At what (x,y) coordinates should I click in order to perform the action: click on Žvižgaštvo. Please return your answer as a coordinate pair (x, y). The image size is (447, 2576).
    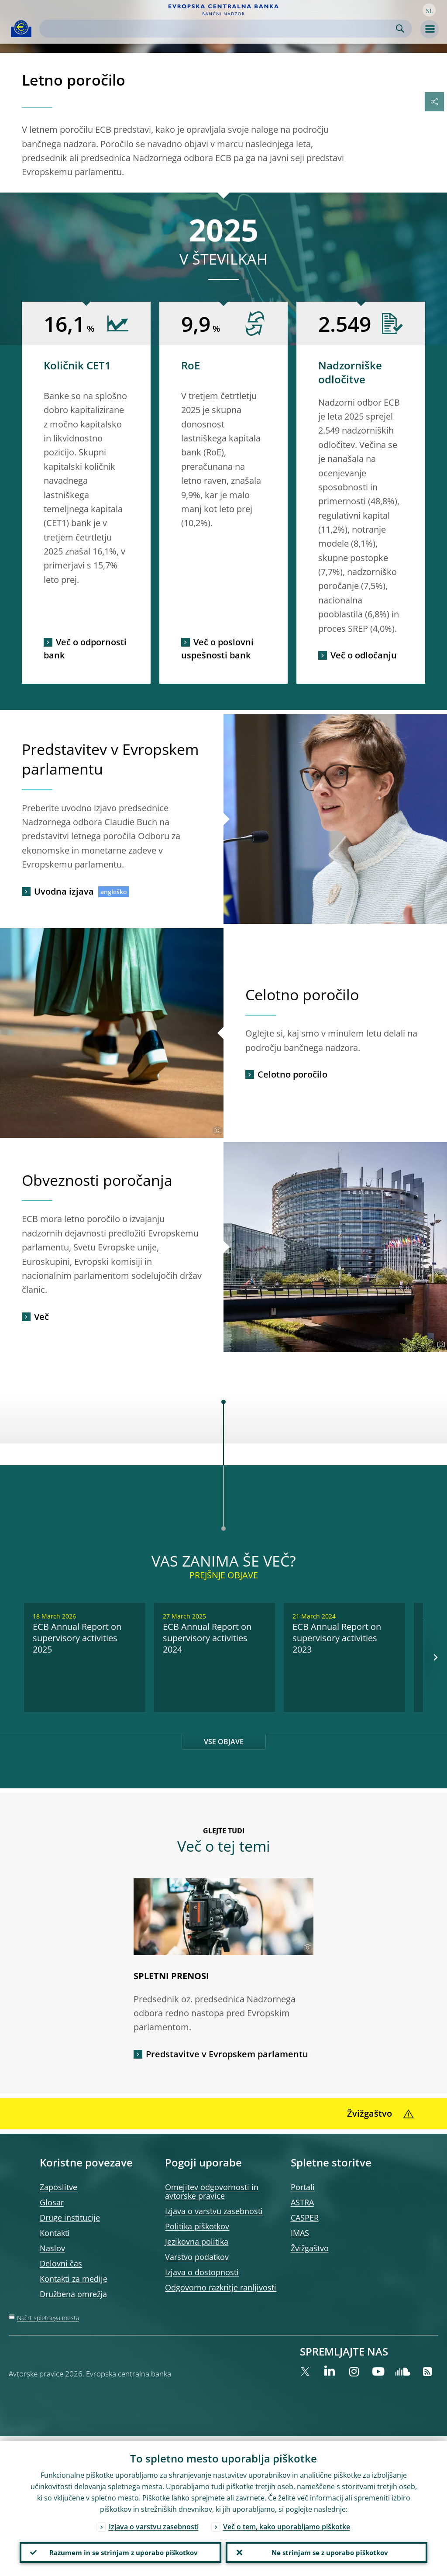
    Looking at the image, I should click on (310, 2248).